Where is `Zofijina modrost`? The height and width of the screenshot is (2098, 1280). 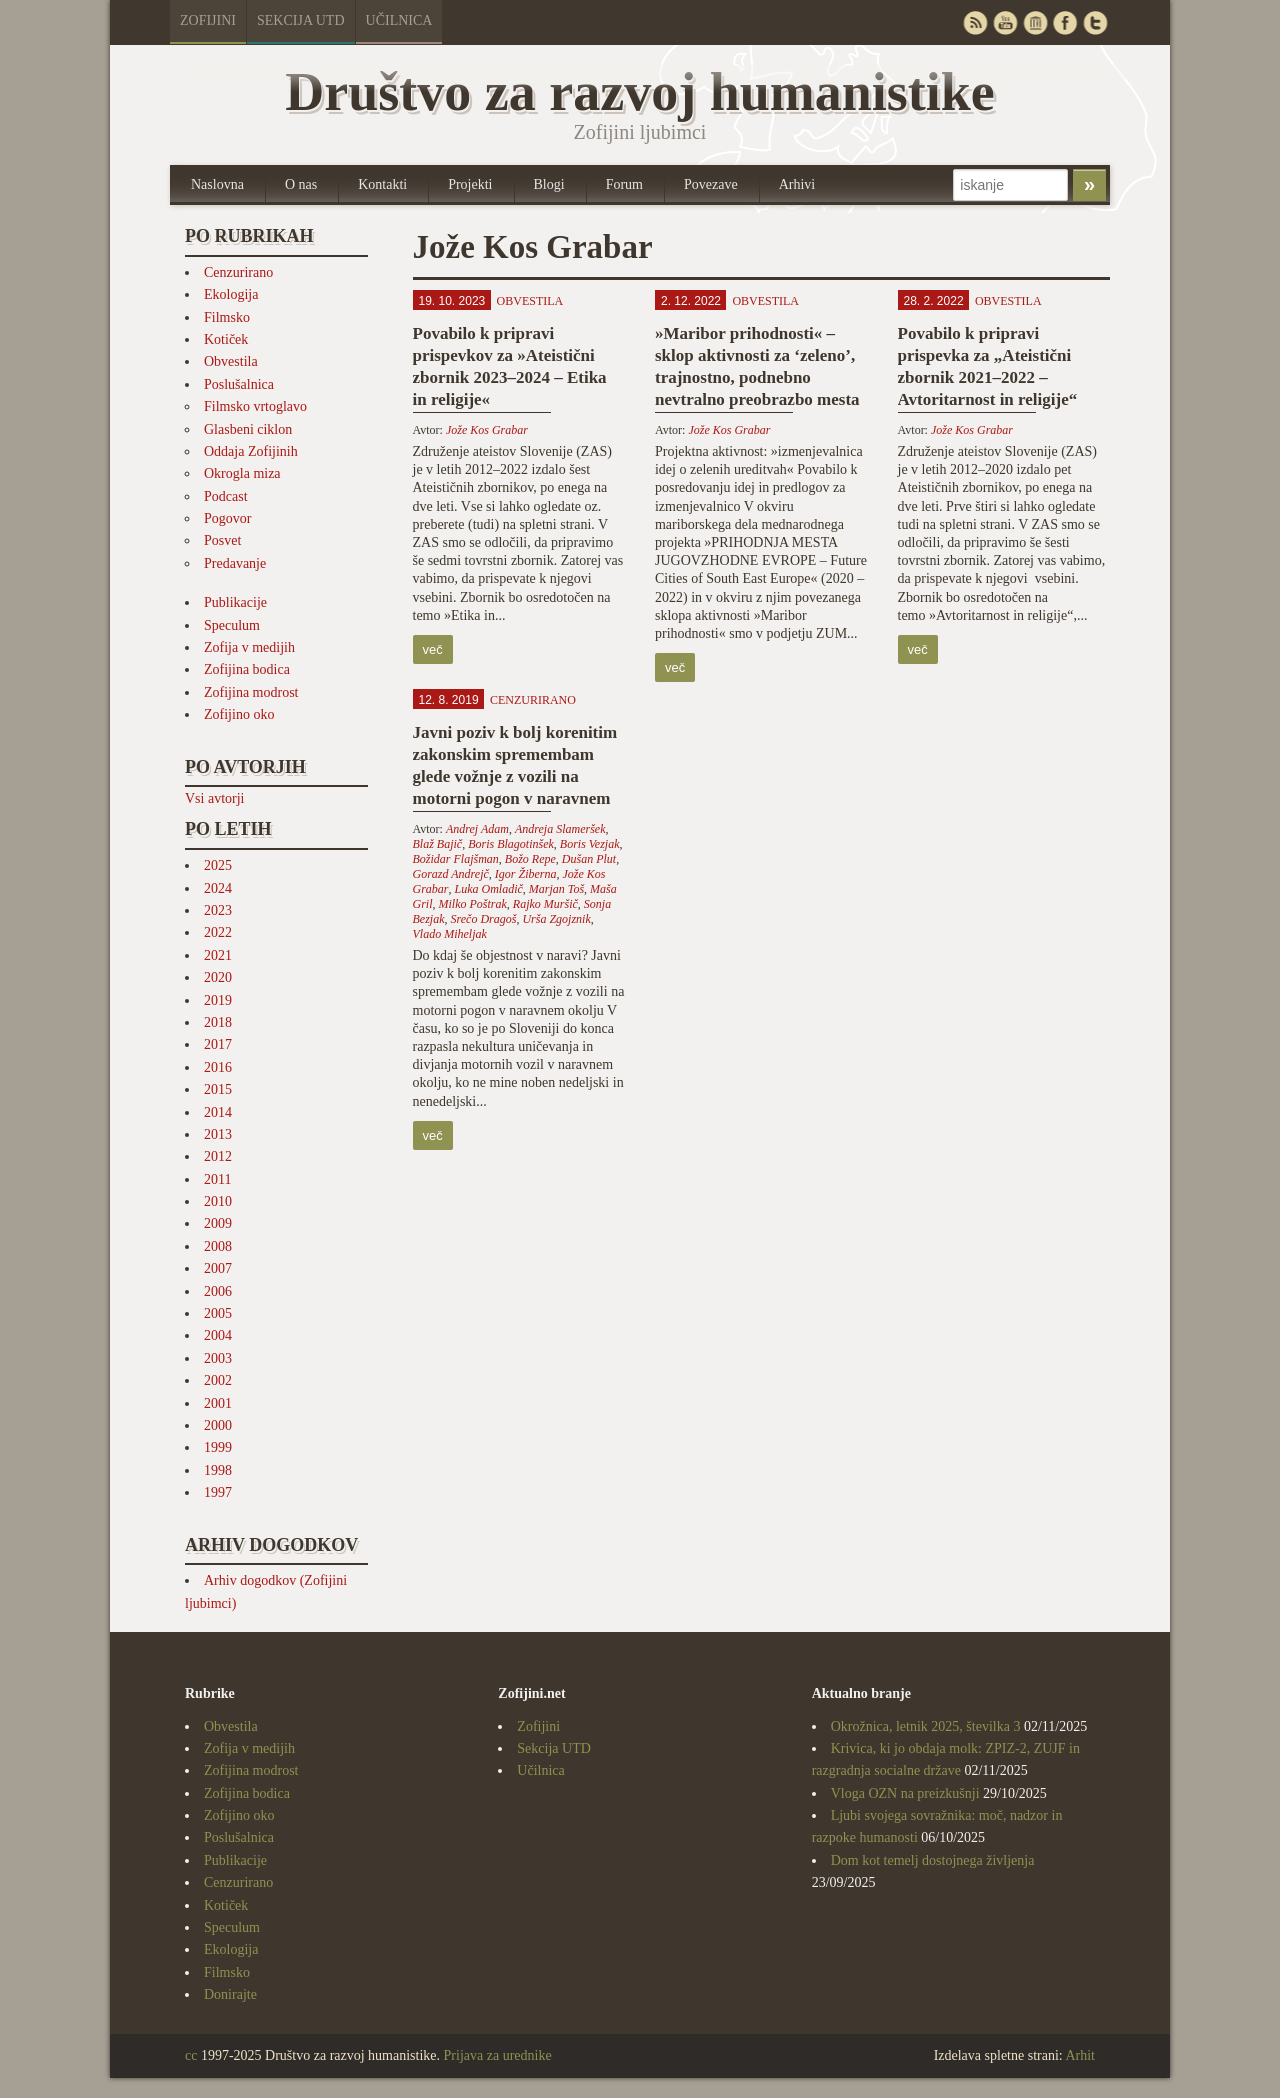
Zofijina modrost is located at coordinates (251, 692).